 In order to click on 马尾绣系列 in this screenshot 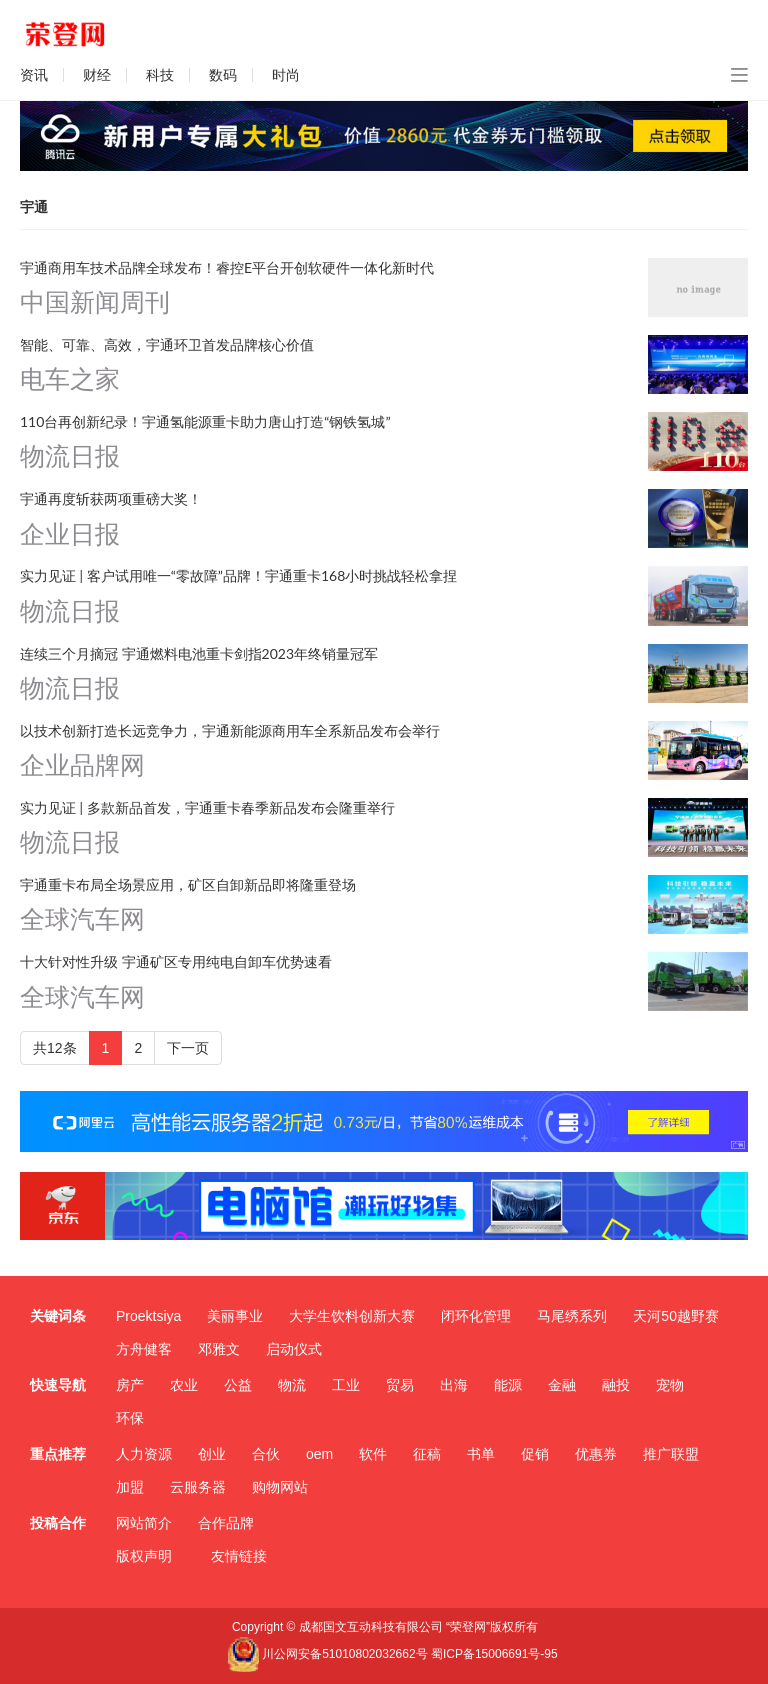, I will do `click(572, 1316)`.